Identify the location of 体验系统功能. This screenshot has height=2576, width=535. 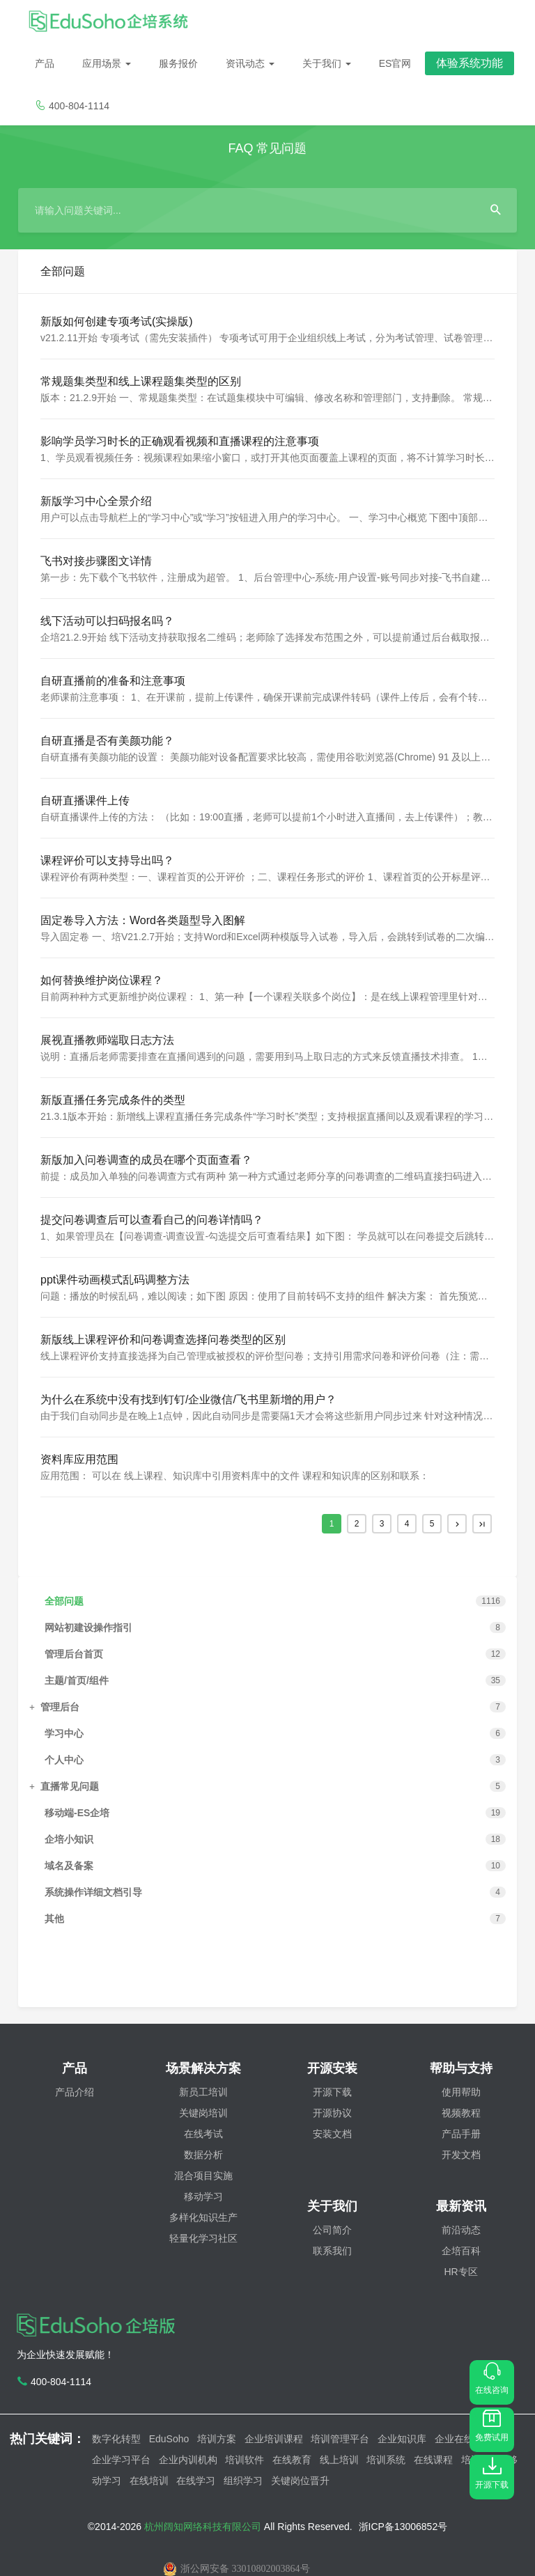
(469, 63).